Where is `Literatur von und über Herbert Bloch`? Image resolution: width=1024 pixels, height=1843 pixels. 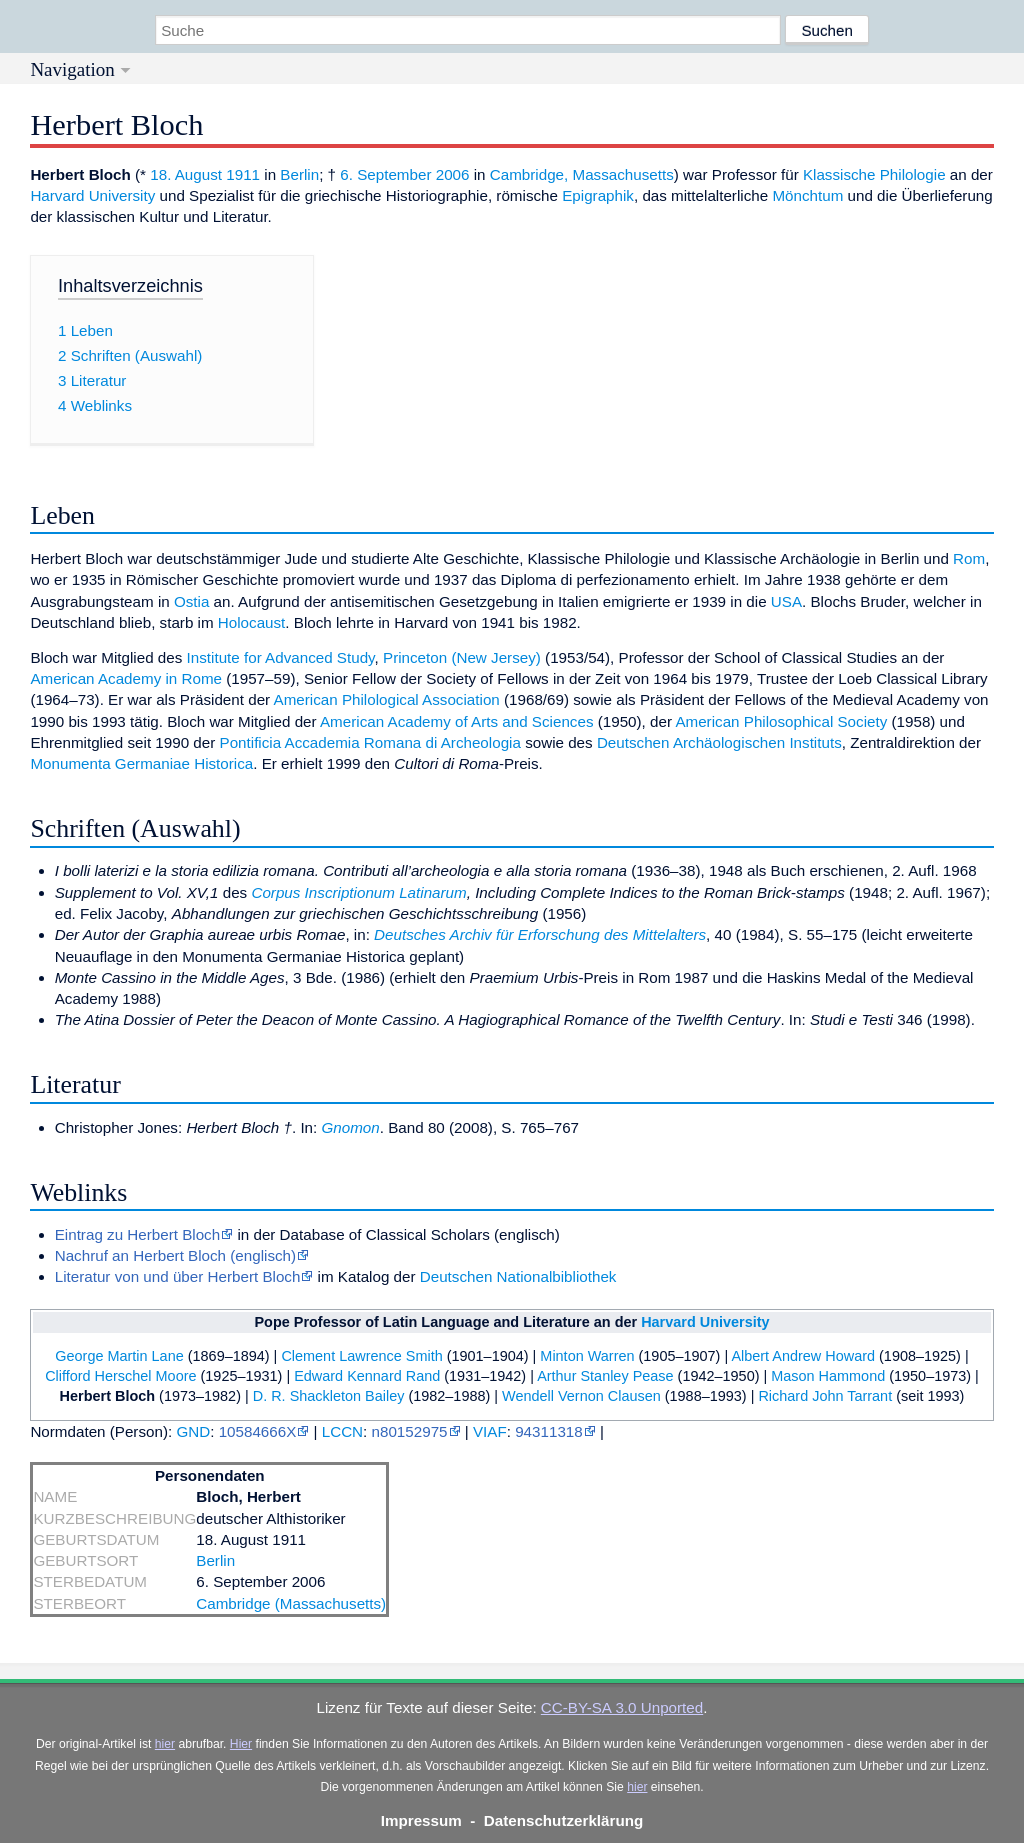 Literatur von und über Herbert Bloch is located at coordinates (178, 1276).